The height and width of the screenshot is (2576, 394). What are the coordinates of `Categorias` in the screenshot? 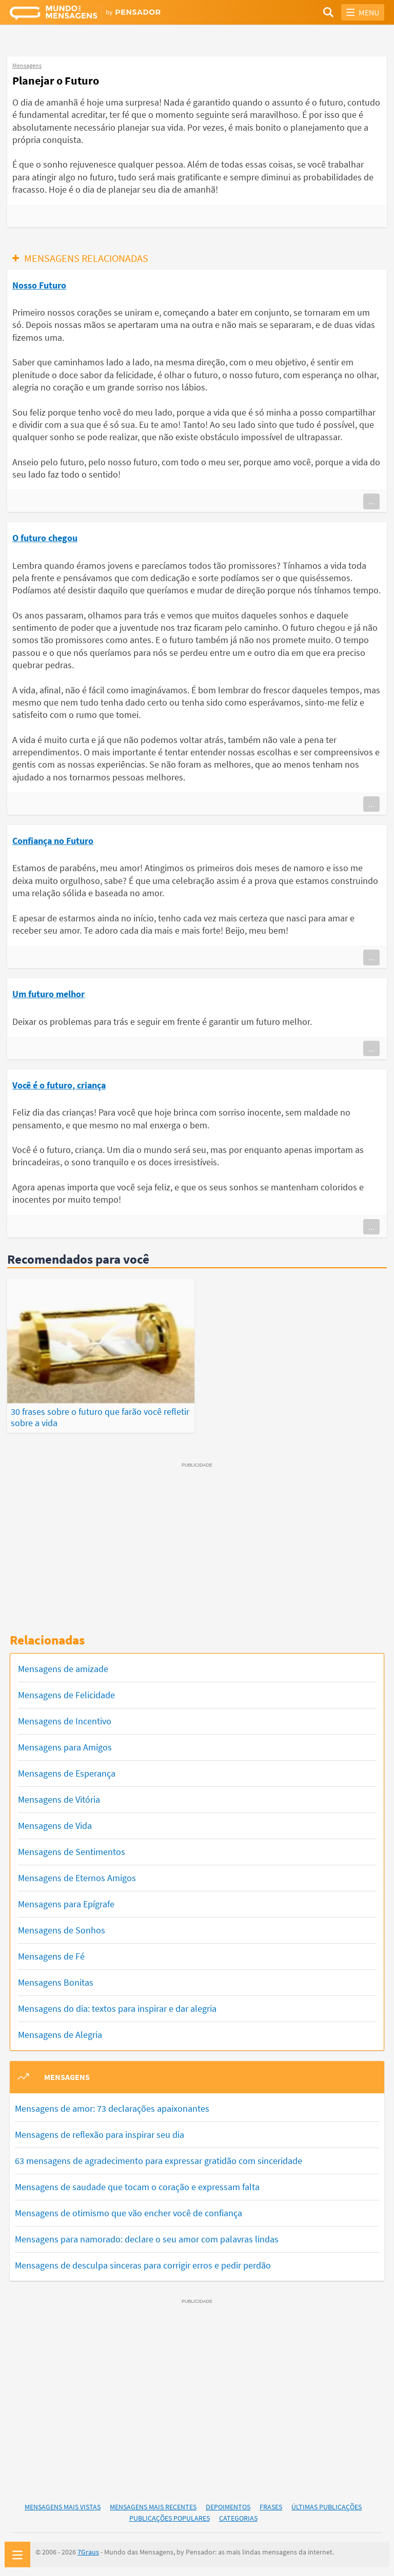 It's located at (238, 2516).